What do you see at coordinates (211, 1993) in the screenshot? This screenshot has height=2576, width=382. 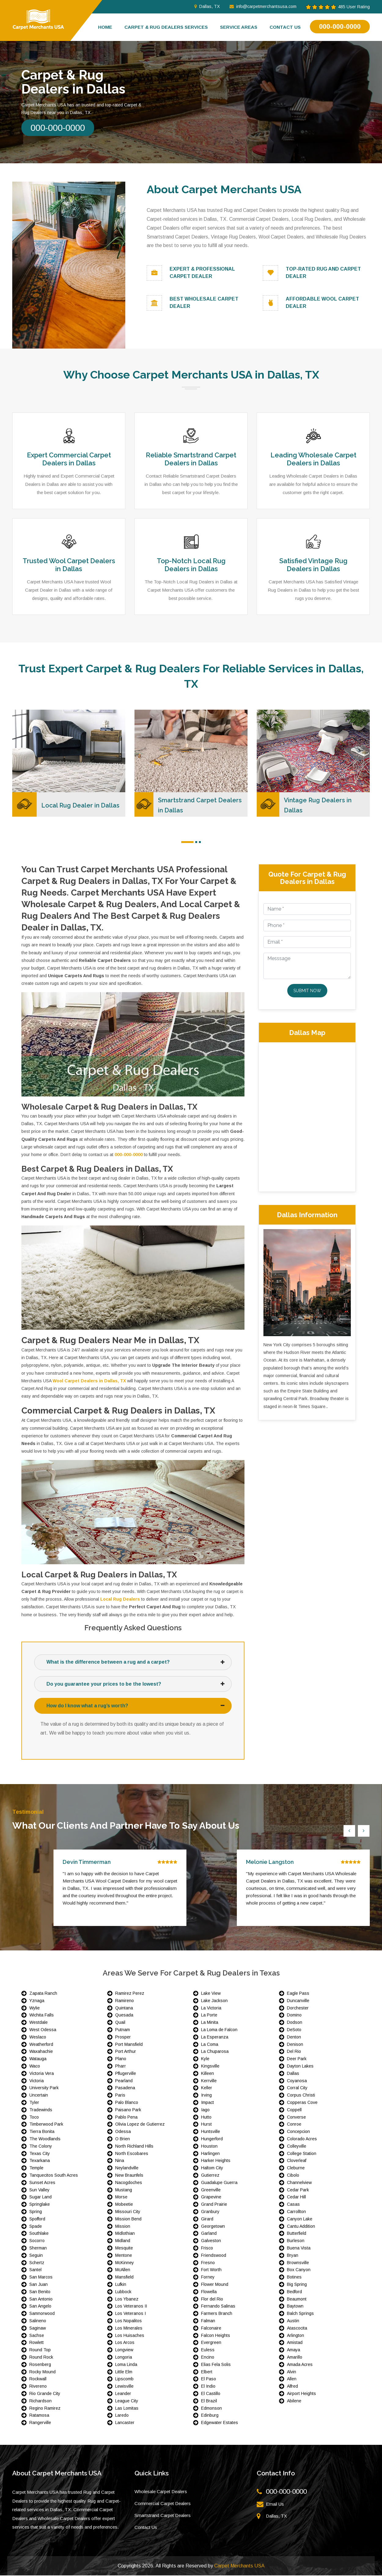 I see `Lake View` at bounding box center [211, 1993].